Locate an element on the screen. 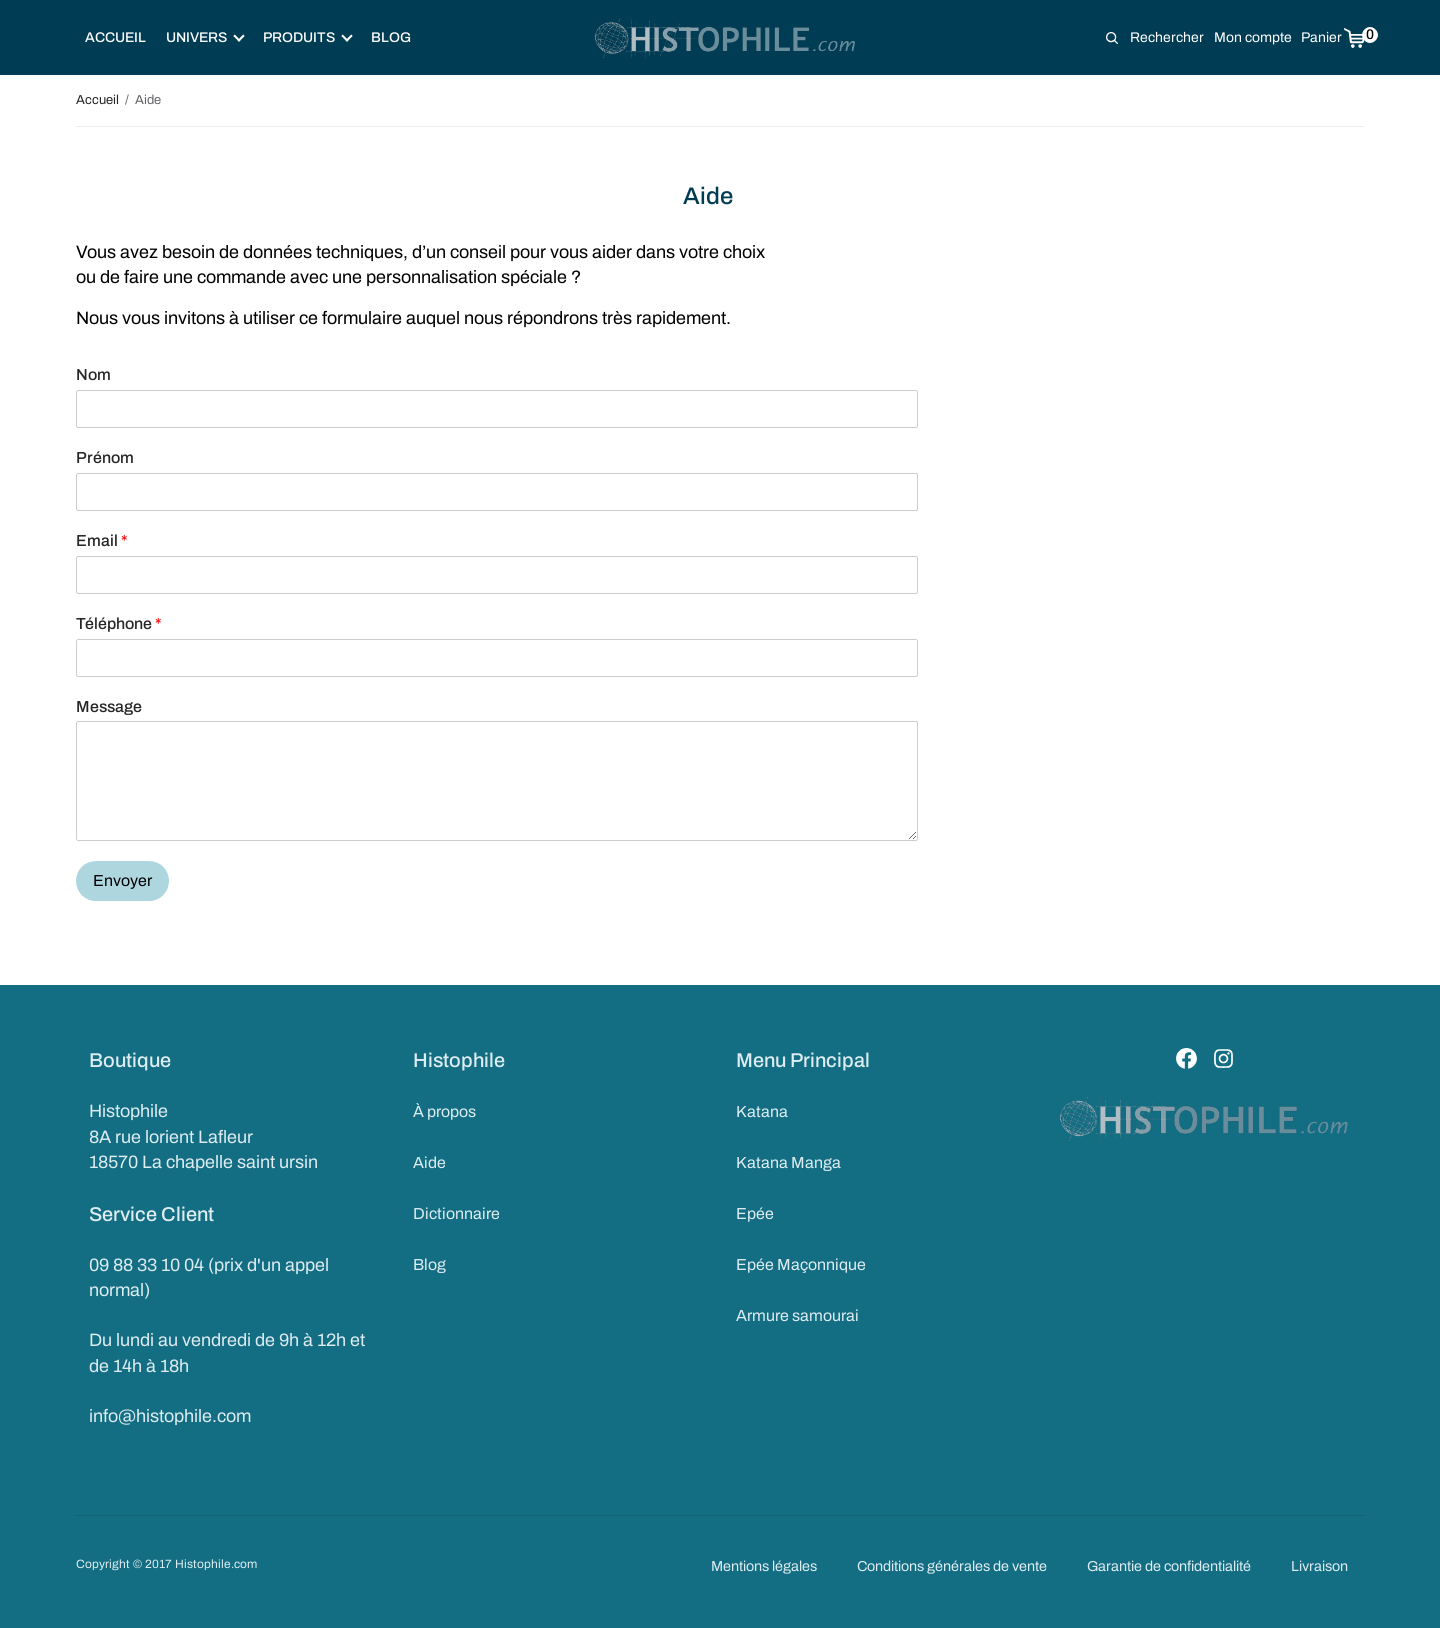 Image resolution: width=1440 pixels, height=1628 pixels. Garantie de confidentialité is located at coordinates (1169, 1566).